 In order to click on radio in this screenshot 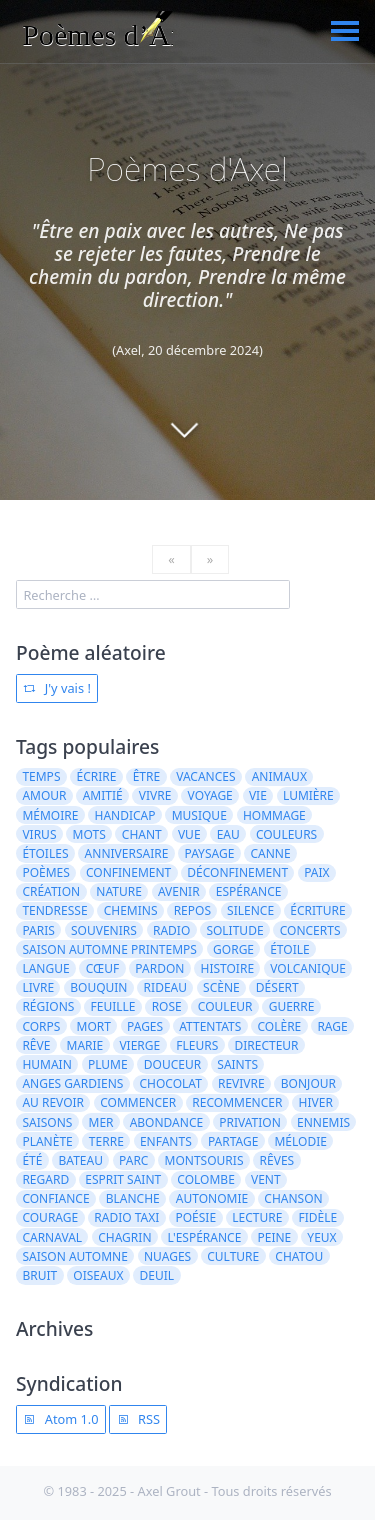, I will do `click(171, 930)`.